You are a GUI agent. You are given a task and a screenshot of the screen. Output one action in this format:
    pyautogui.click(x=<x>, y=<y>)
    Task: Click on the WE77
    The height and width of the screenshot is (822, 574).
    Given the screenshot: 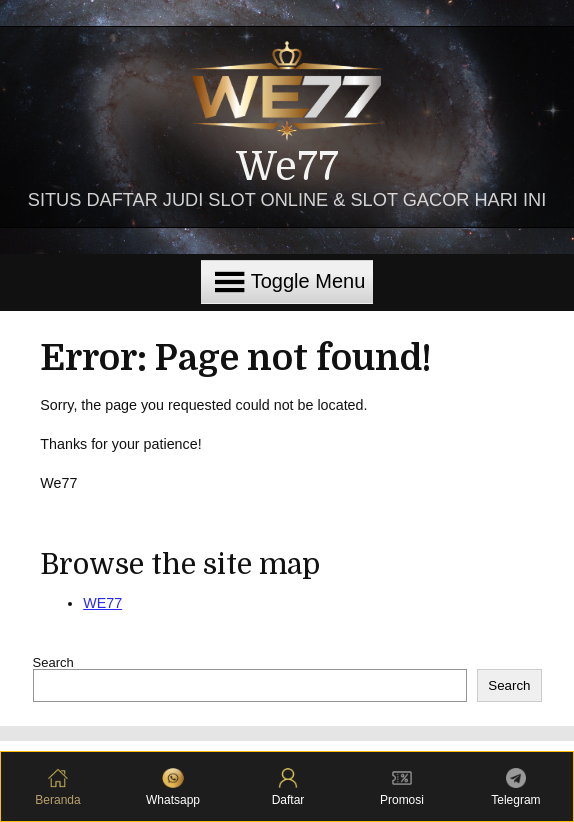 What is the action you would take?
    pyautogui.click(x=102, y=603)
    